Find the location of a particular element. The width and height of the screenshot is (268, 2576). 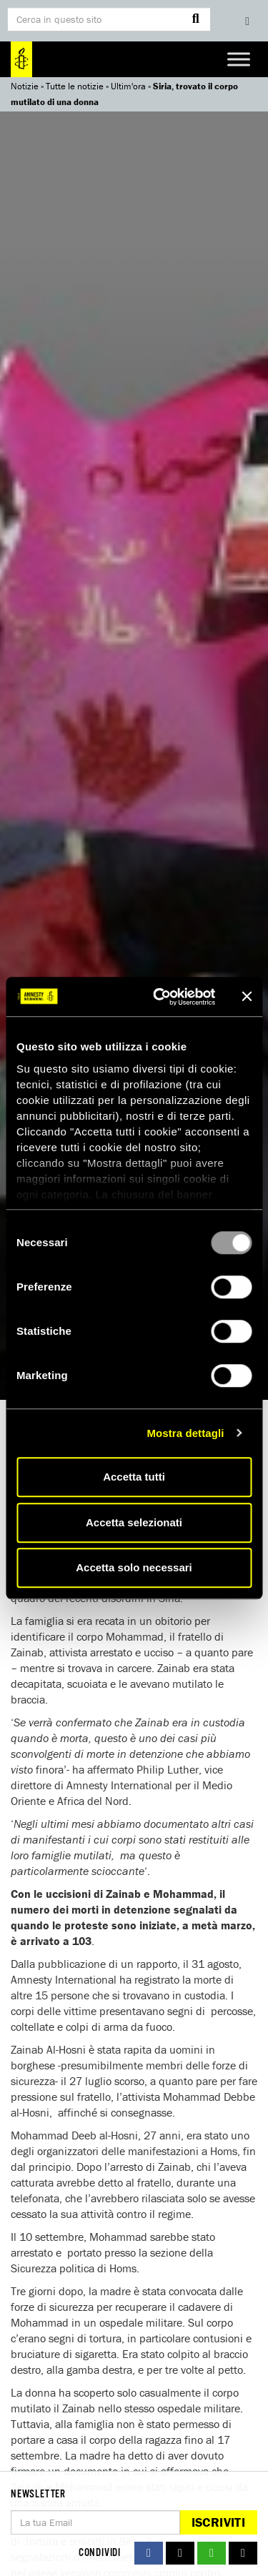

[Chiudi banner] is located at coordinates (247, 997).